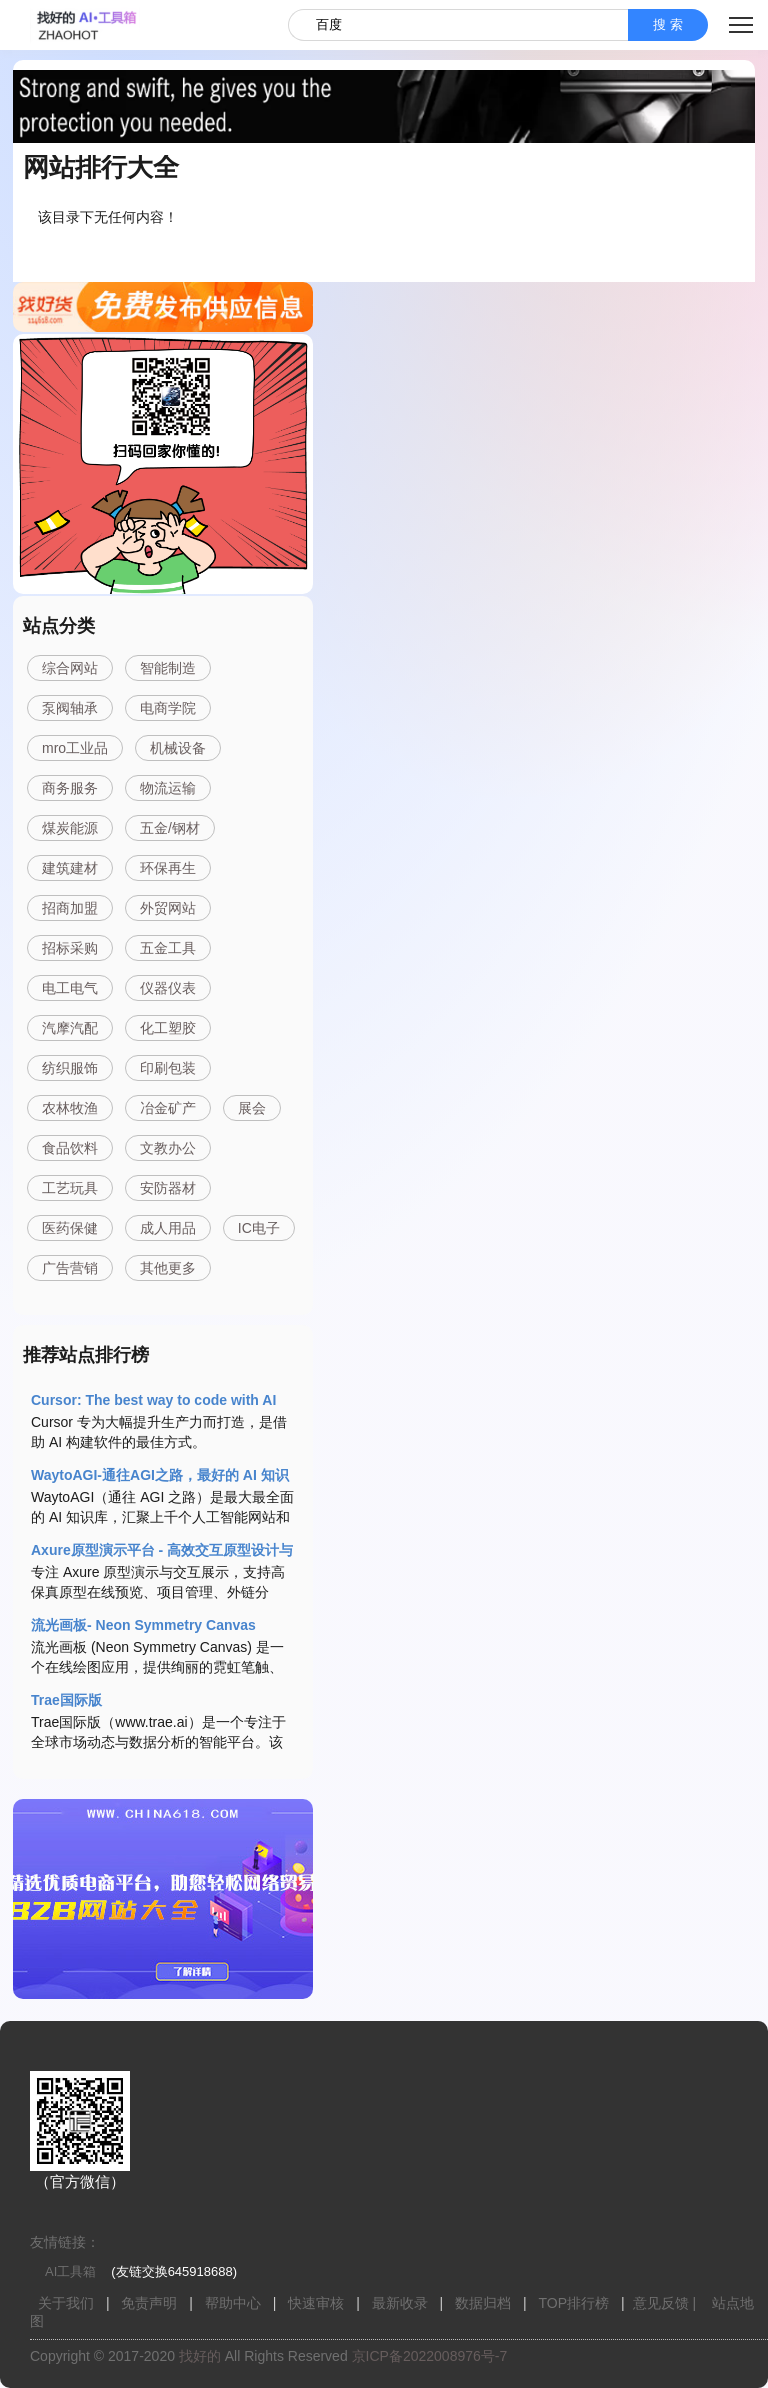 The height and width of the screenshot is (2388, 768). What do you see at coordinates (143, 1625) in the screenshot?
I see `流光画板- Neon Symmetry Canvas` at bounding box center [143, 1625].